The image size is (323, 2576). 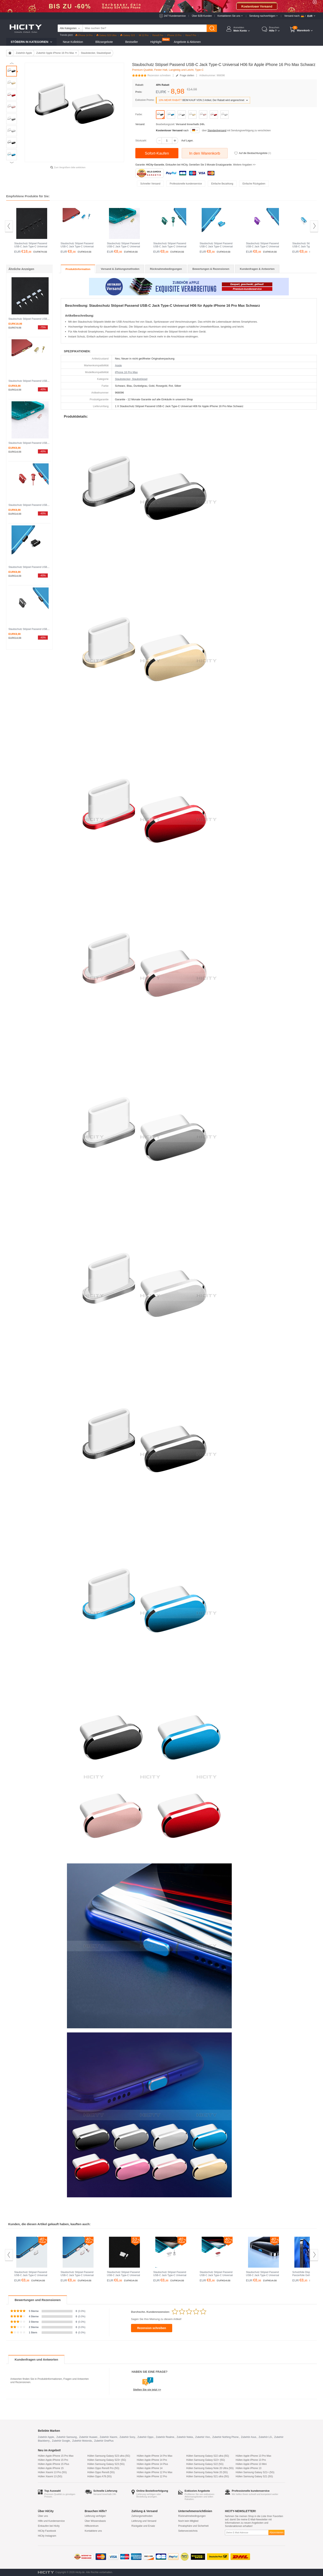 I want to click on Hüllen Apple iPhone 12 Pro Max, so click(x=154, y=2472).